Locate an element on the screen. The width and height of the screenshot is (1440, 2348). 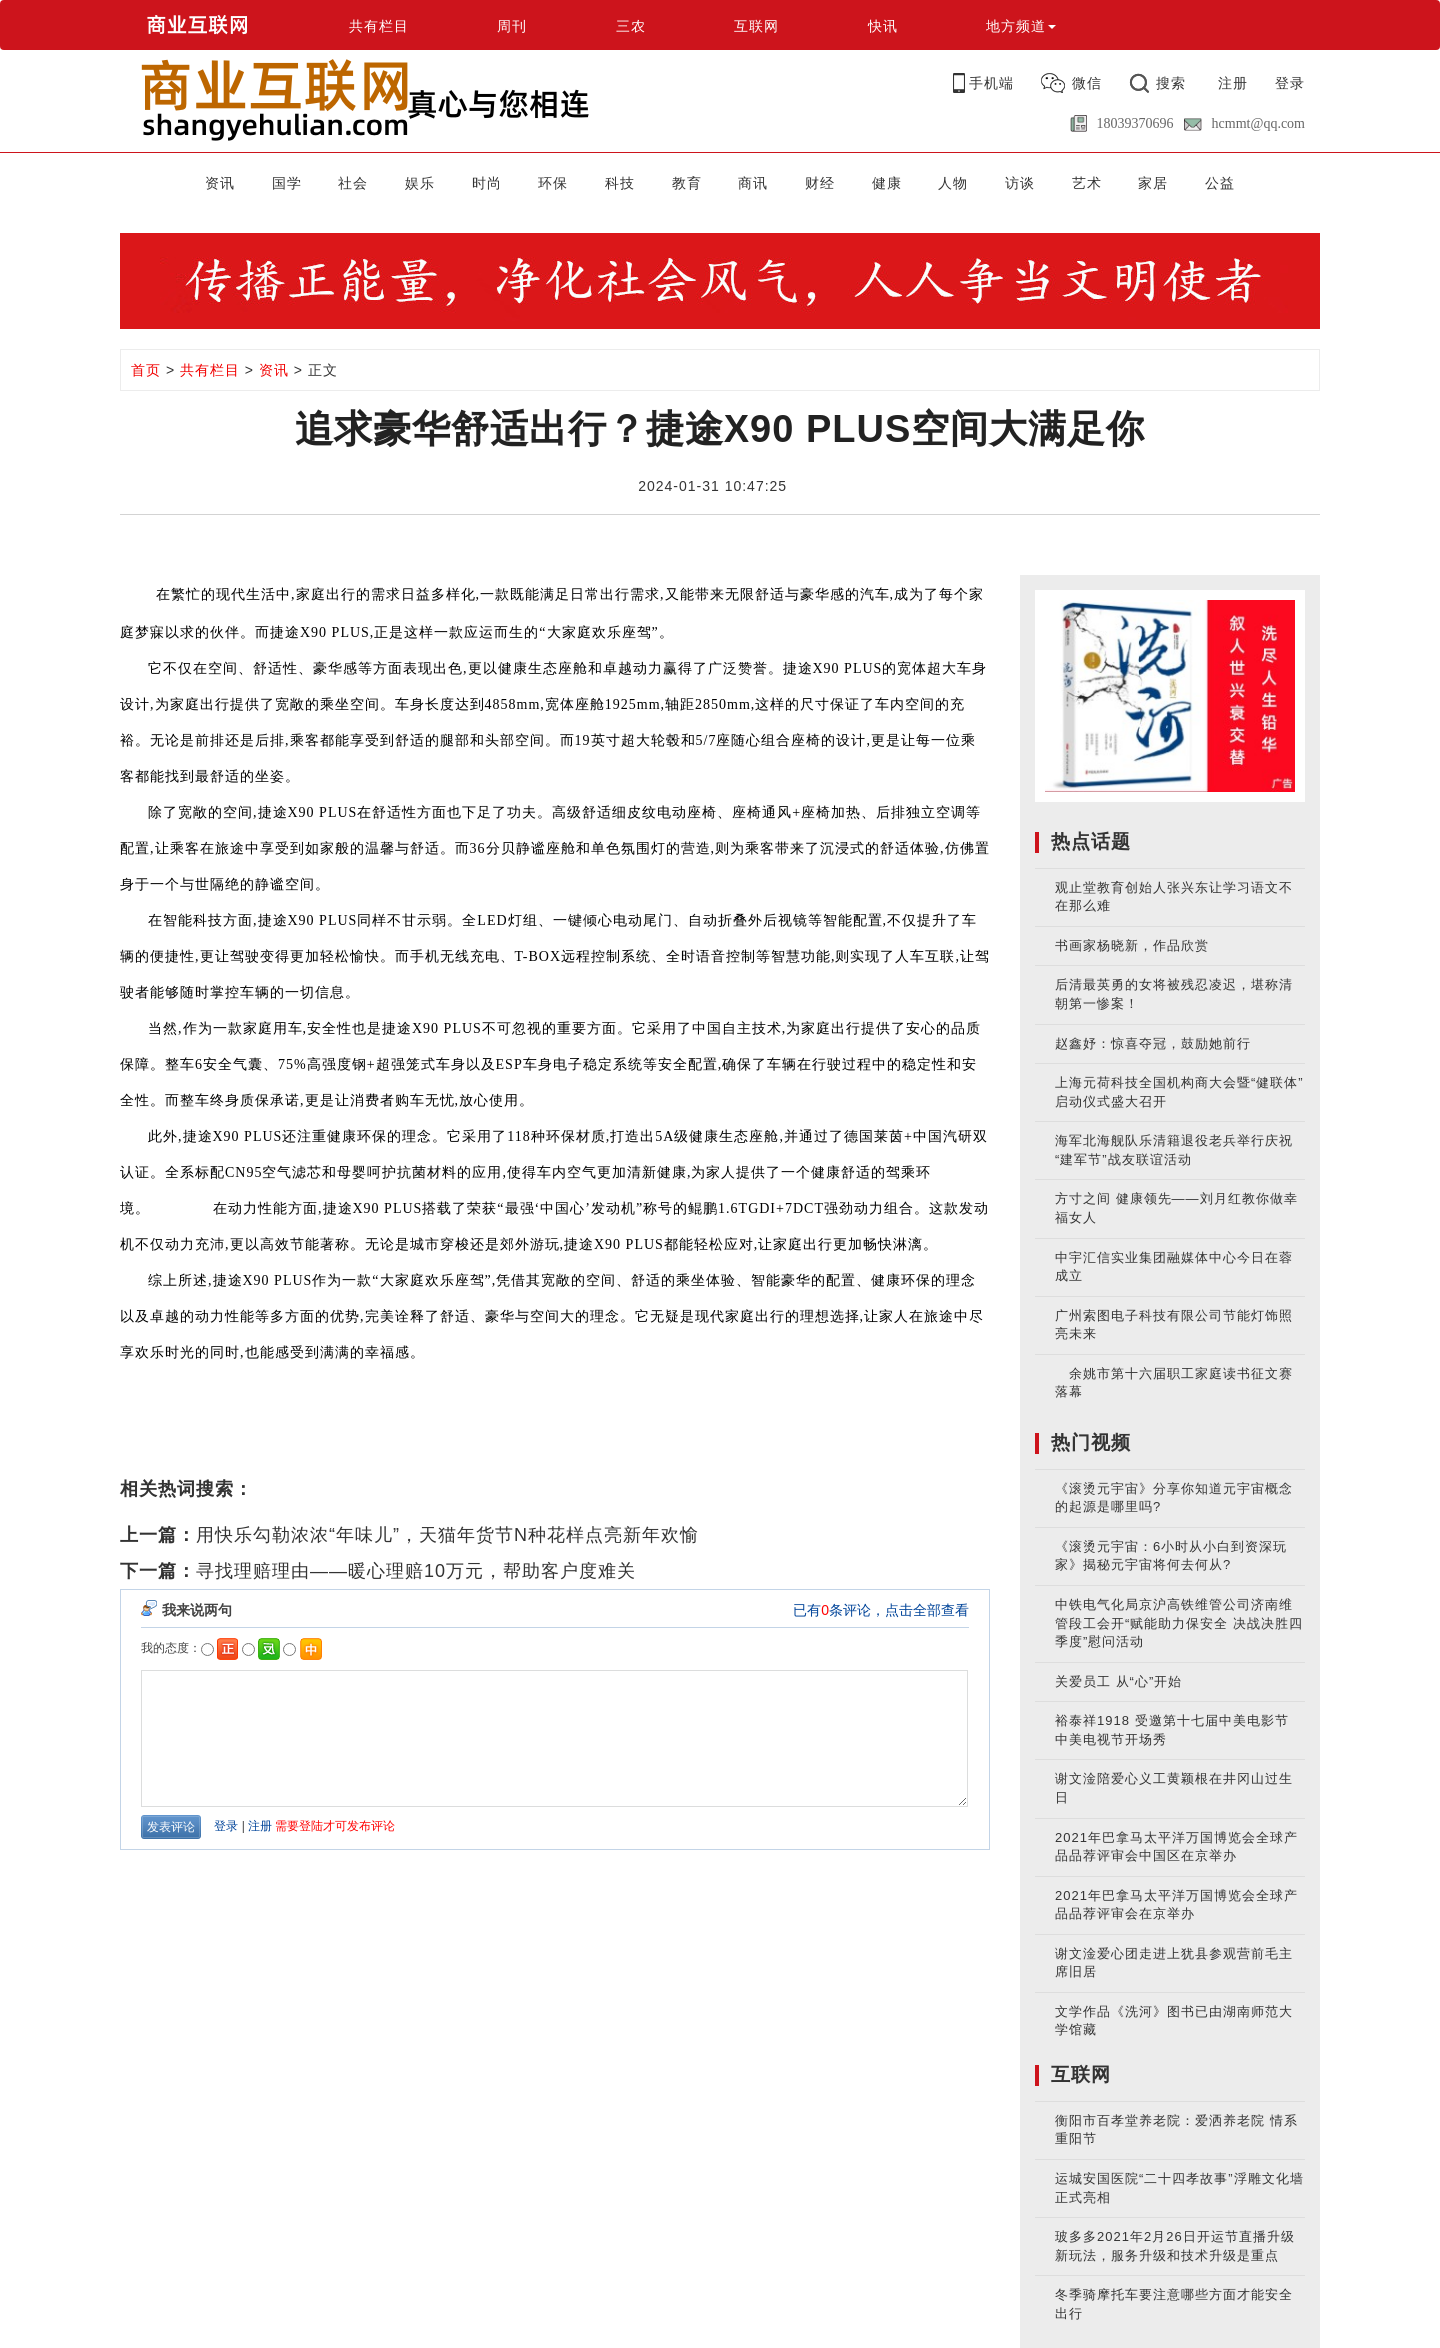
关爱员工 从“心”开始 is located at coordinates (1118, 1681).